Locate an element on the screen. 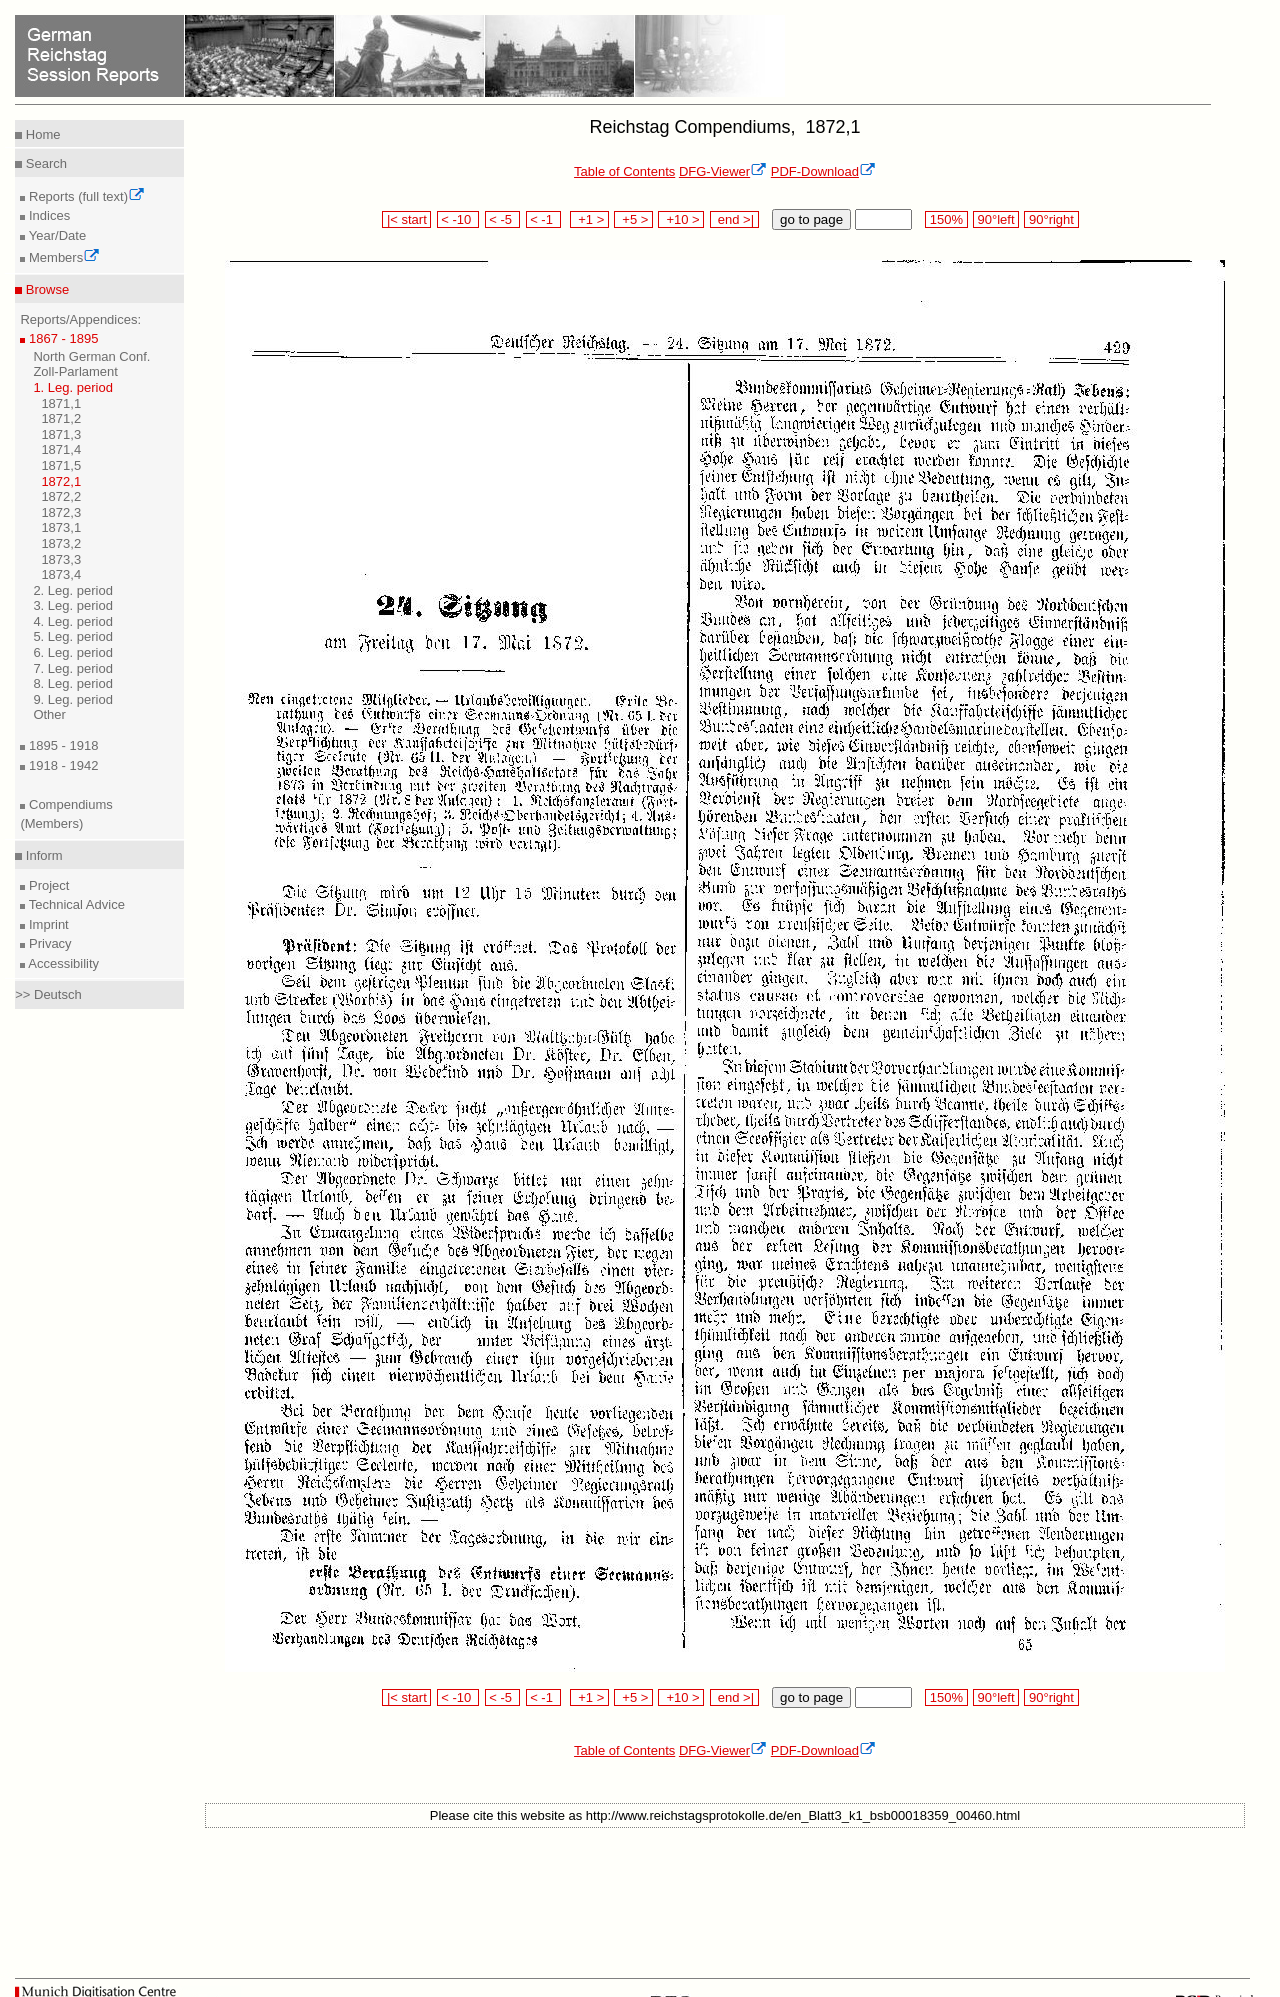  +10 > is located at coordinates (681, 219).